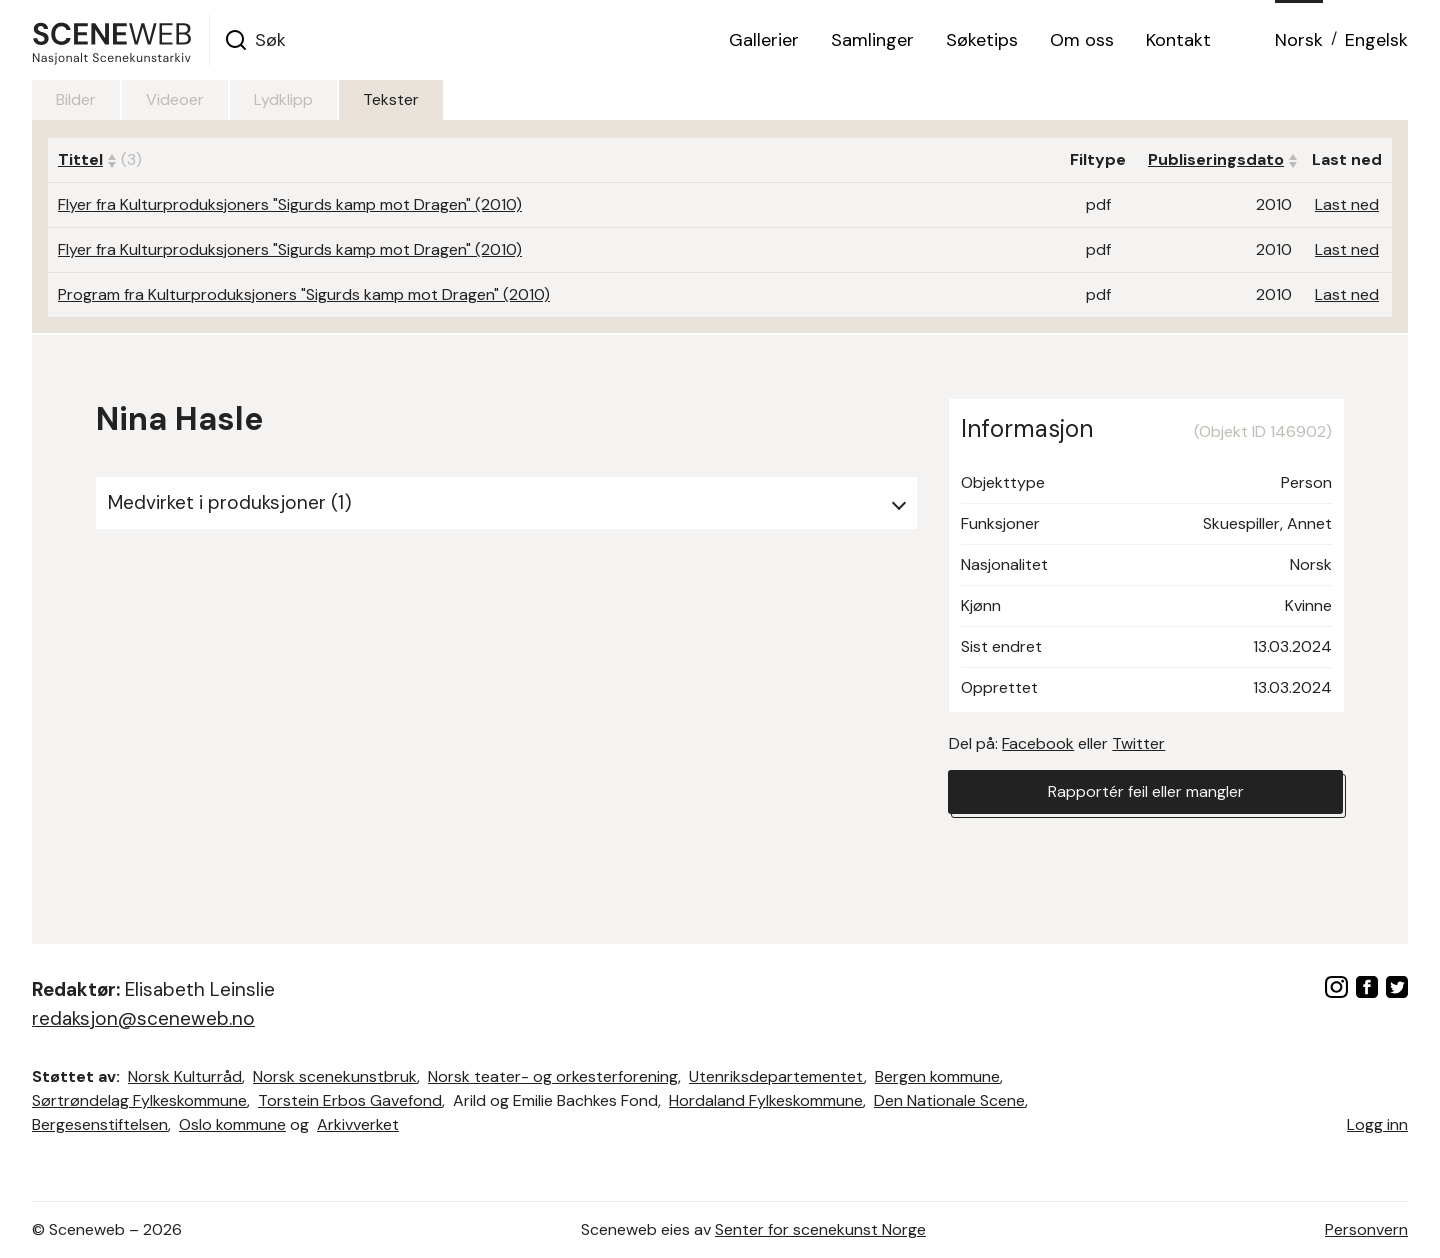 The image size is (1440, 1258). I want to click on Norsk teater- og orkesterforening, so click(553, 1076).